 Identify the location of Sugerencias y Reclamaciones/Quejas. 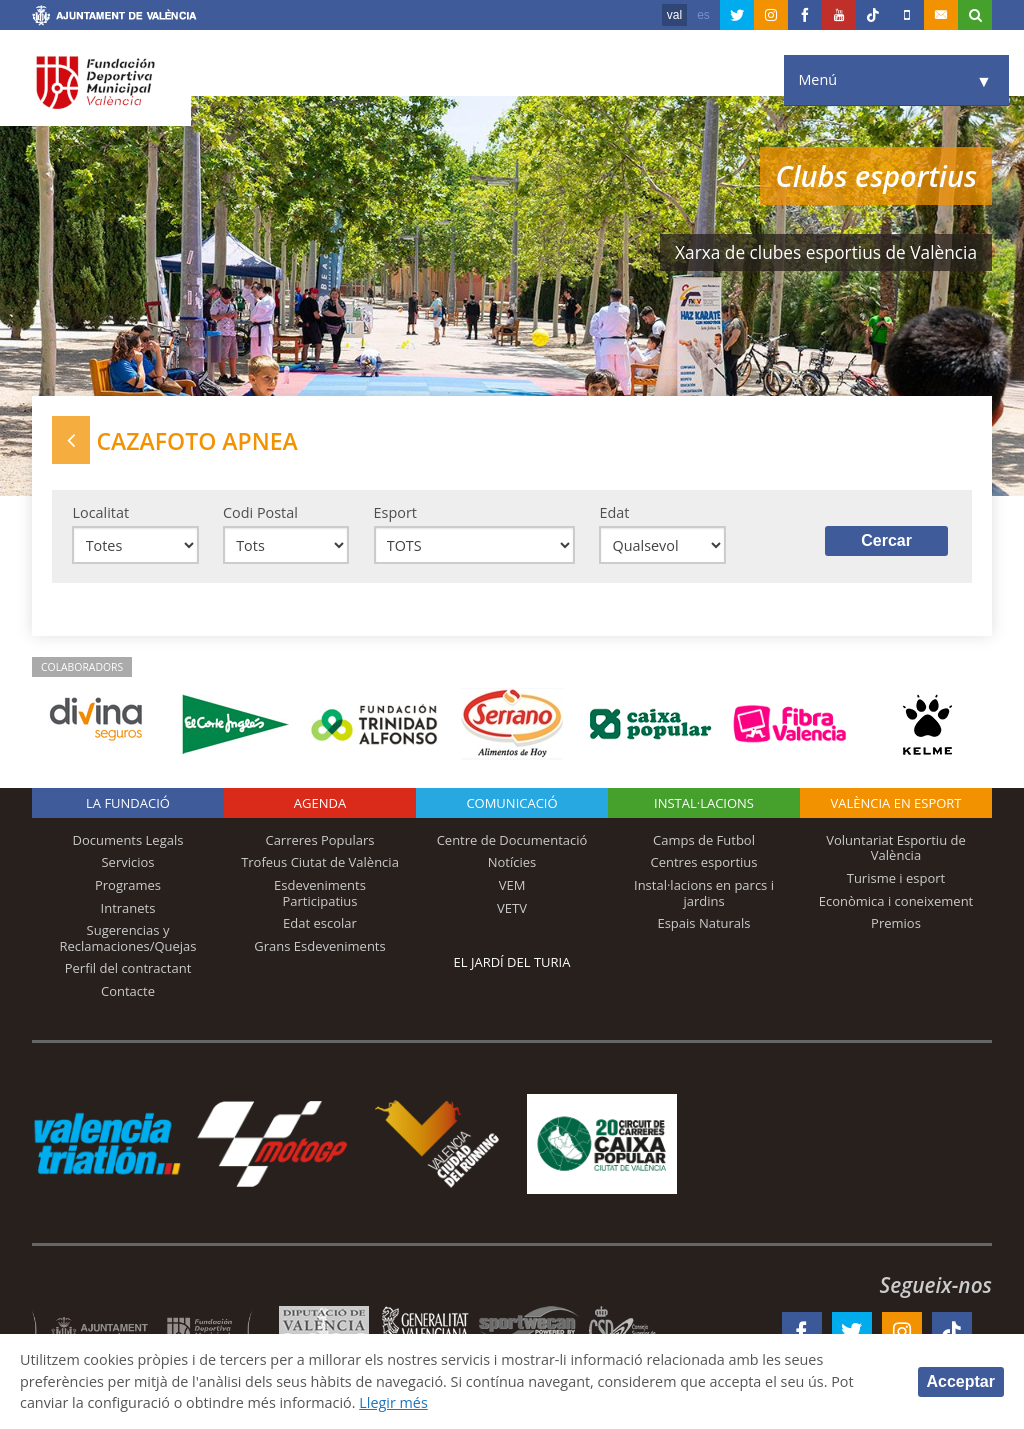
(128, 938).